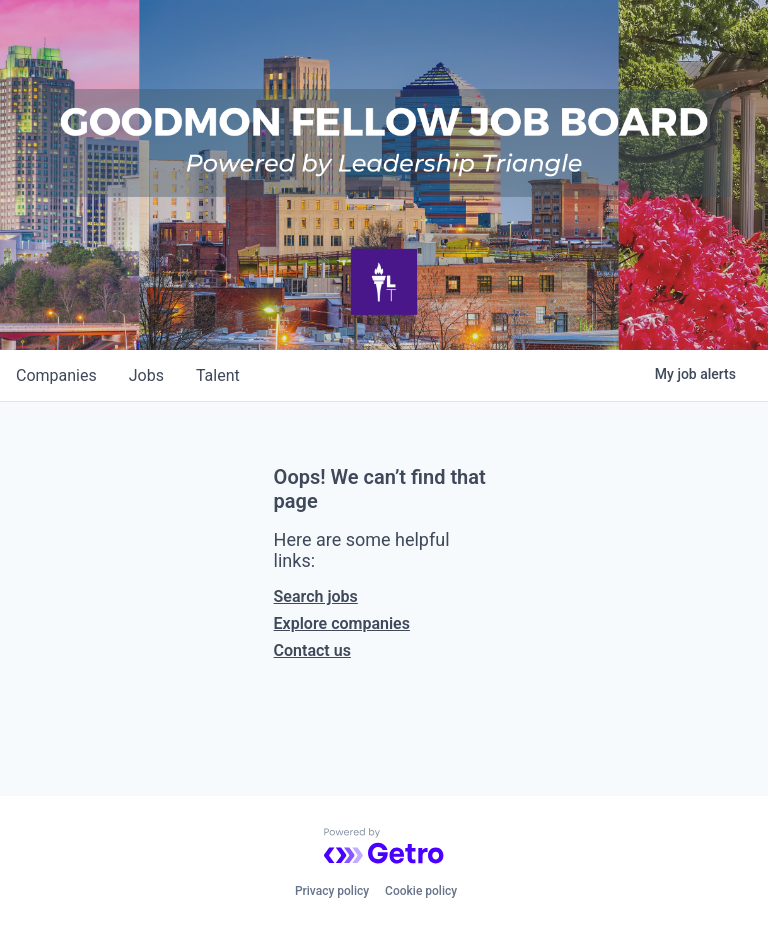  I want to click on jobs, so click(146, 375).